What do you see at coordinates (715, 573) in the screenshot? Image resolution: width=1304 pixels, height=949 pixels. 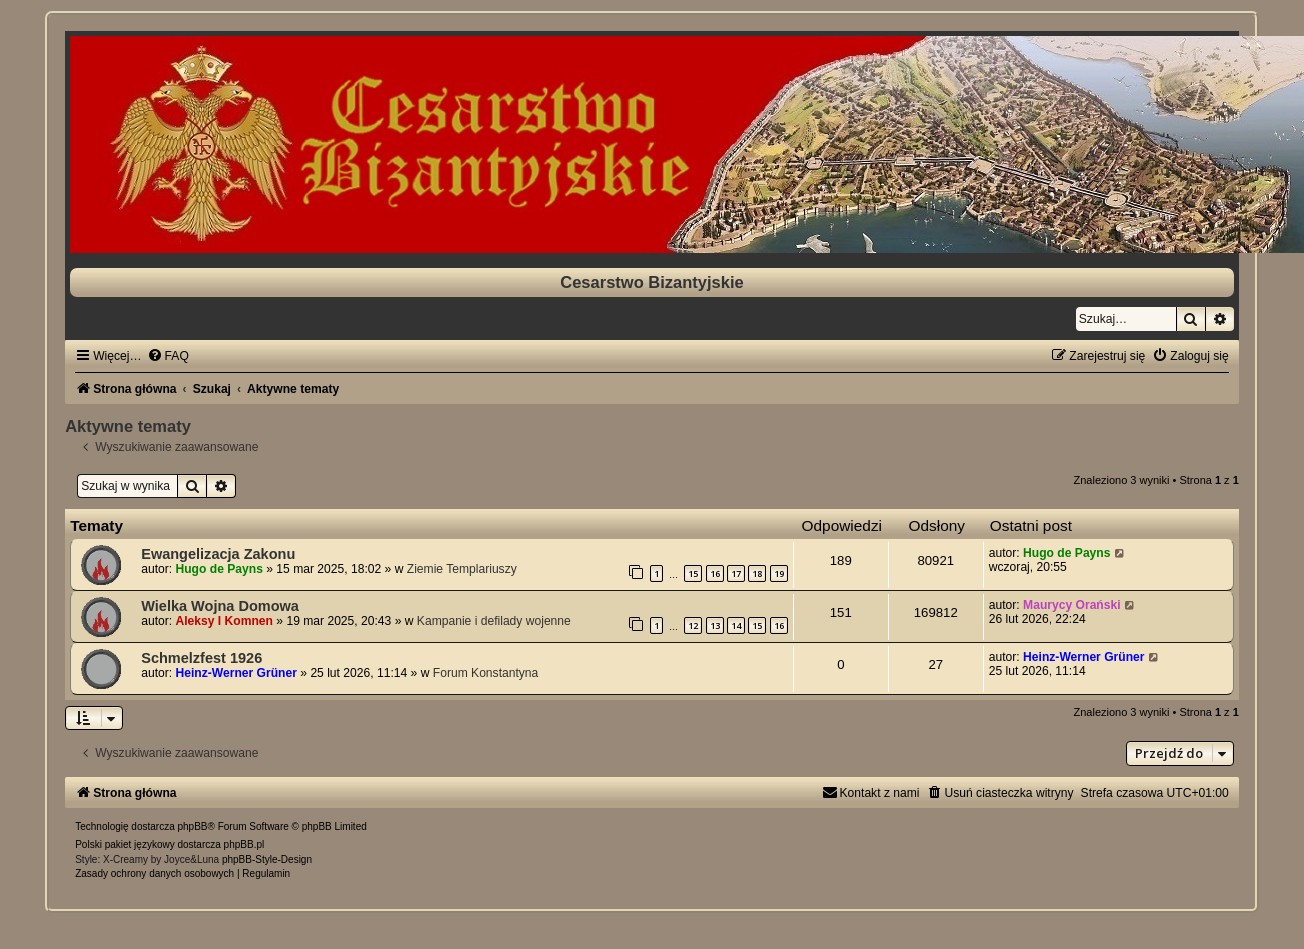 I see `16` at bounding box center [715, 573].